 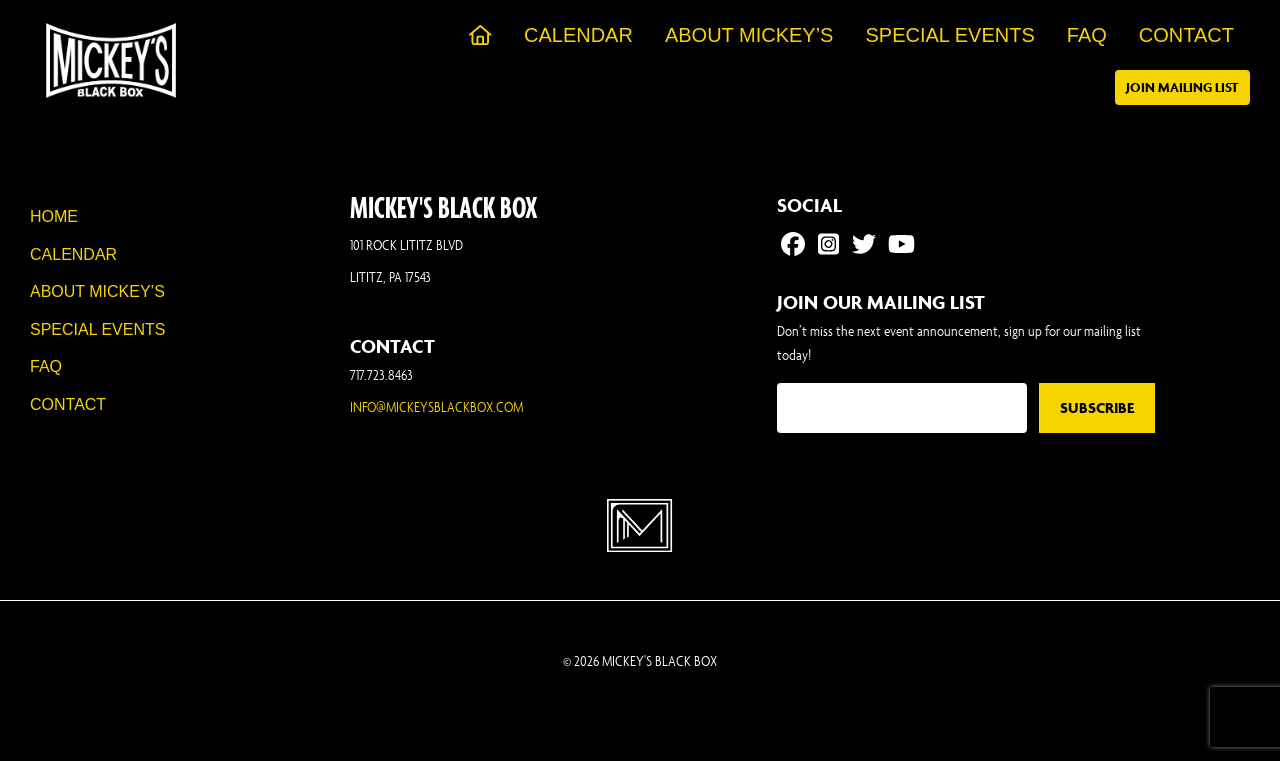 What do you see at coordinates (68, 404) in the screenshot?
I see `Contact` at bounding box center [68, 404].